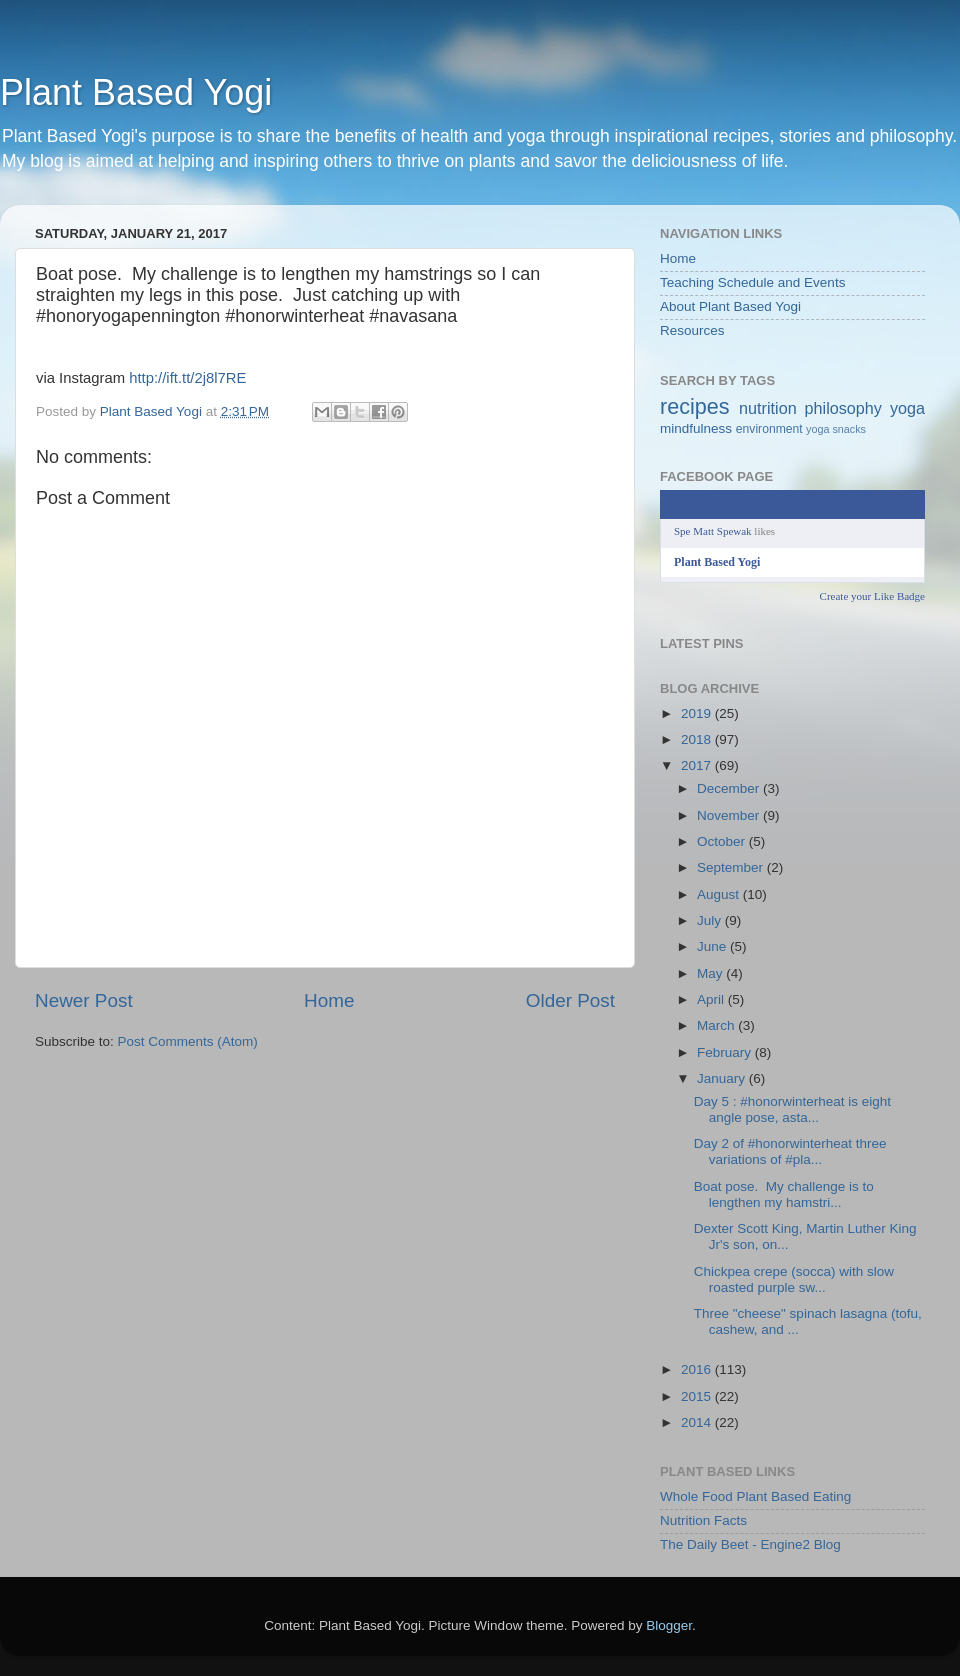 The image size is (960, 1676). Describe the element at coordinates (790, 1151) in the screenshot. I see `Day 2 of #honorwinterheat three variations of #pla...` at that location.